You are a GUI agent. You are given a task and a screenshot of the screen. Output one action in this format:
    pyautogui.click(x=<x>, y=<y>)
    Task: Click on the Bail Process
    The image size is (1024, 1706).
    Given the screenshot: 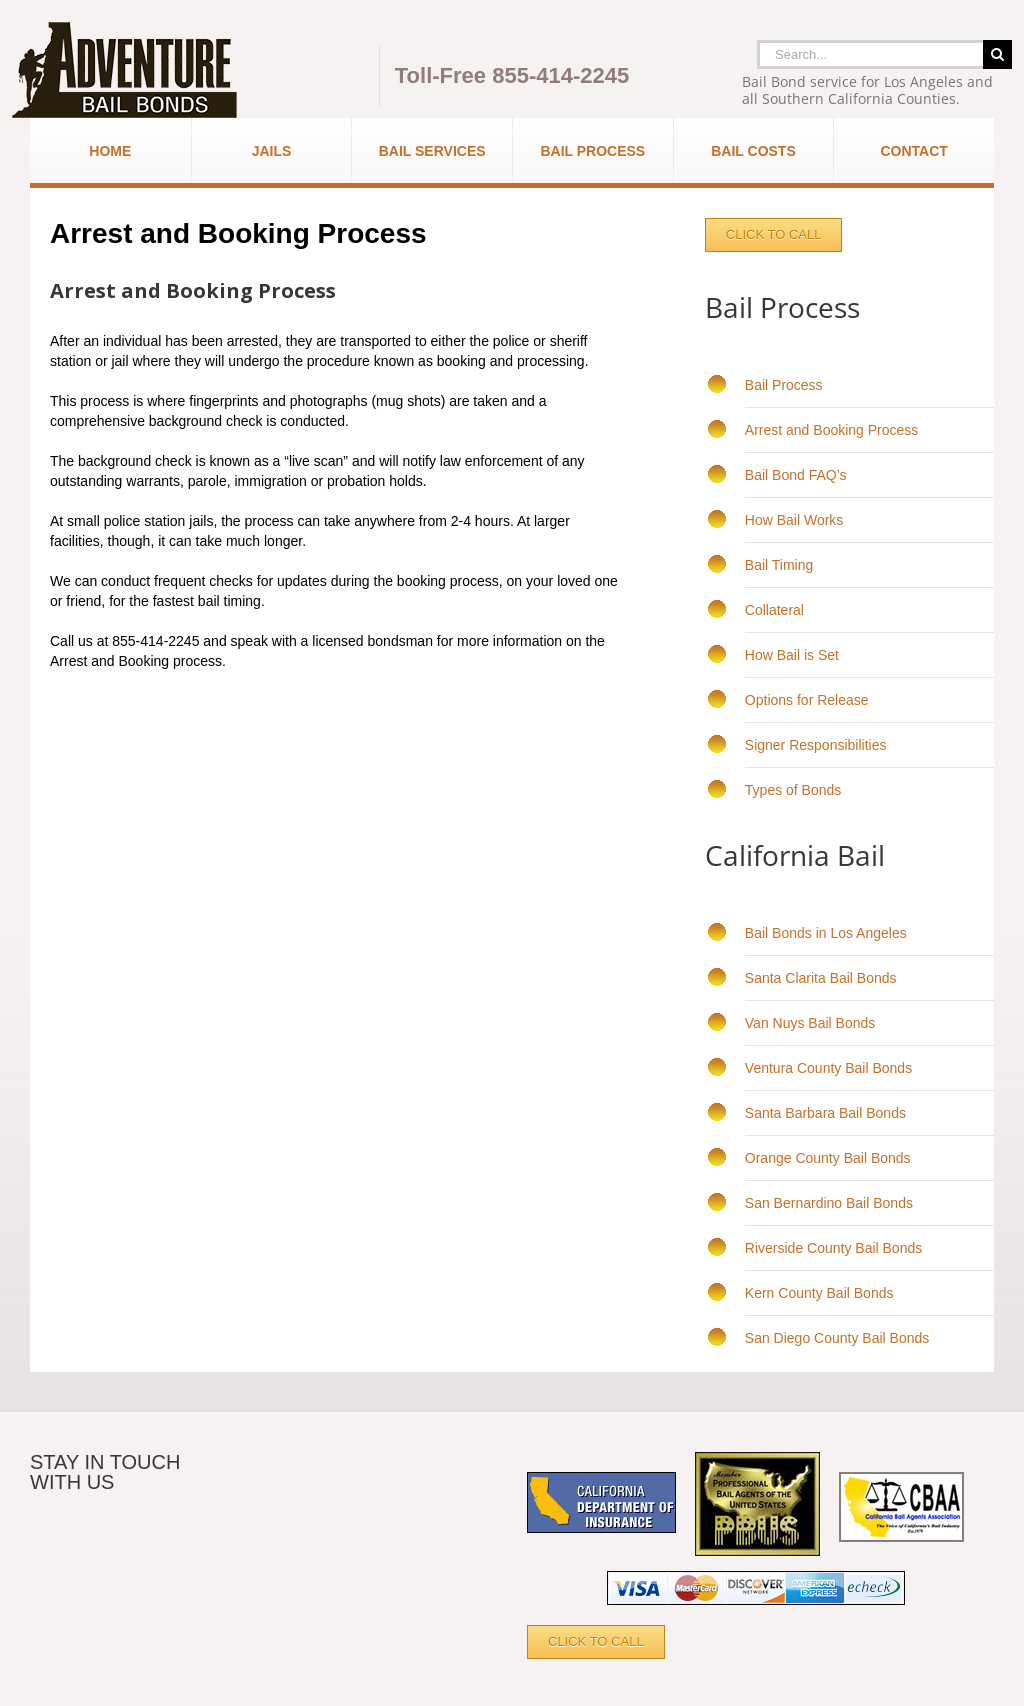 What is the action you would take?
    pyautogui.click(x=784, y=385)
    